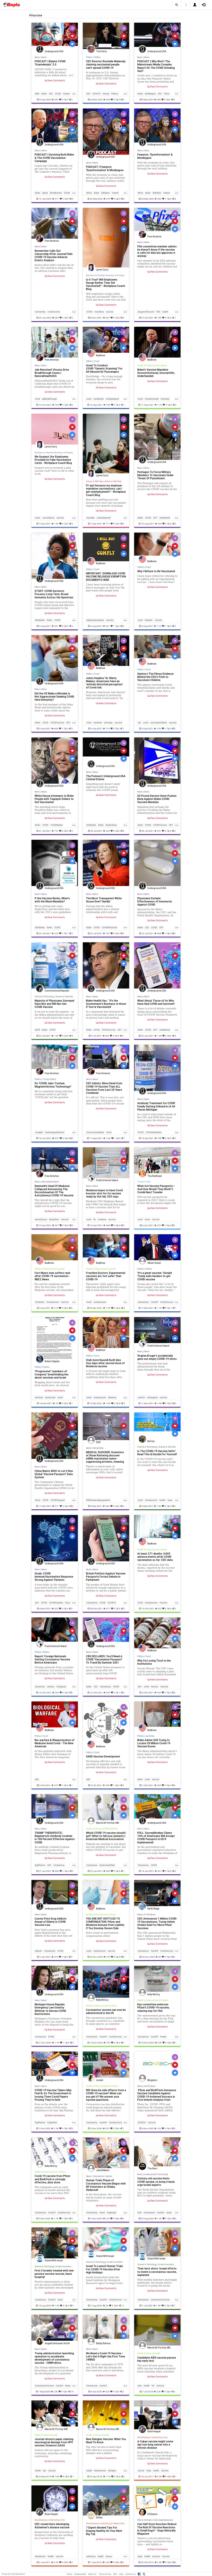 This screenshot has width=212, height=2576. Describe the element at coordinates (55, 1837) in the screenshot. I see `TRUMP THERAPEUTIC: Regeneron’s Antibody Cocktail Is 100 Percent Effective Against COVID` at that location.